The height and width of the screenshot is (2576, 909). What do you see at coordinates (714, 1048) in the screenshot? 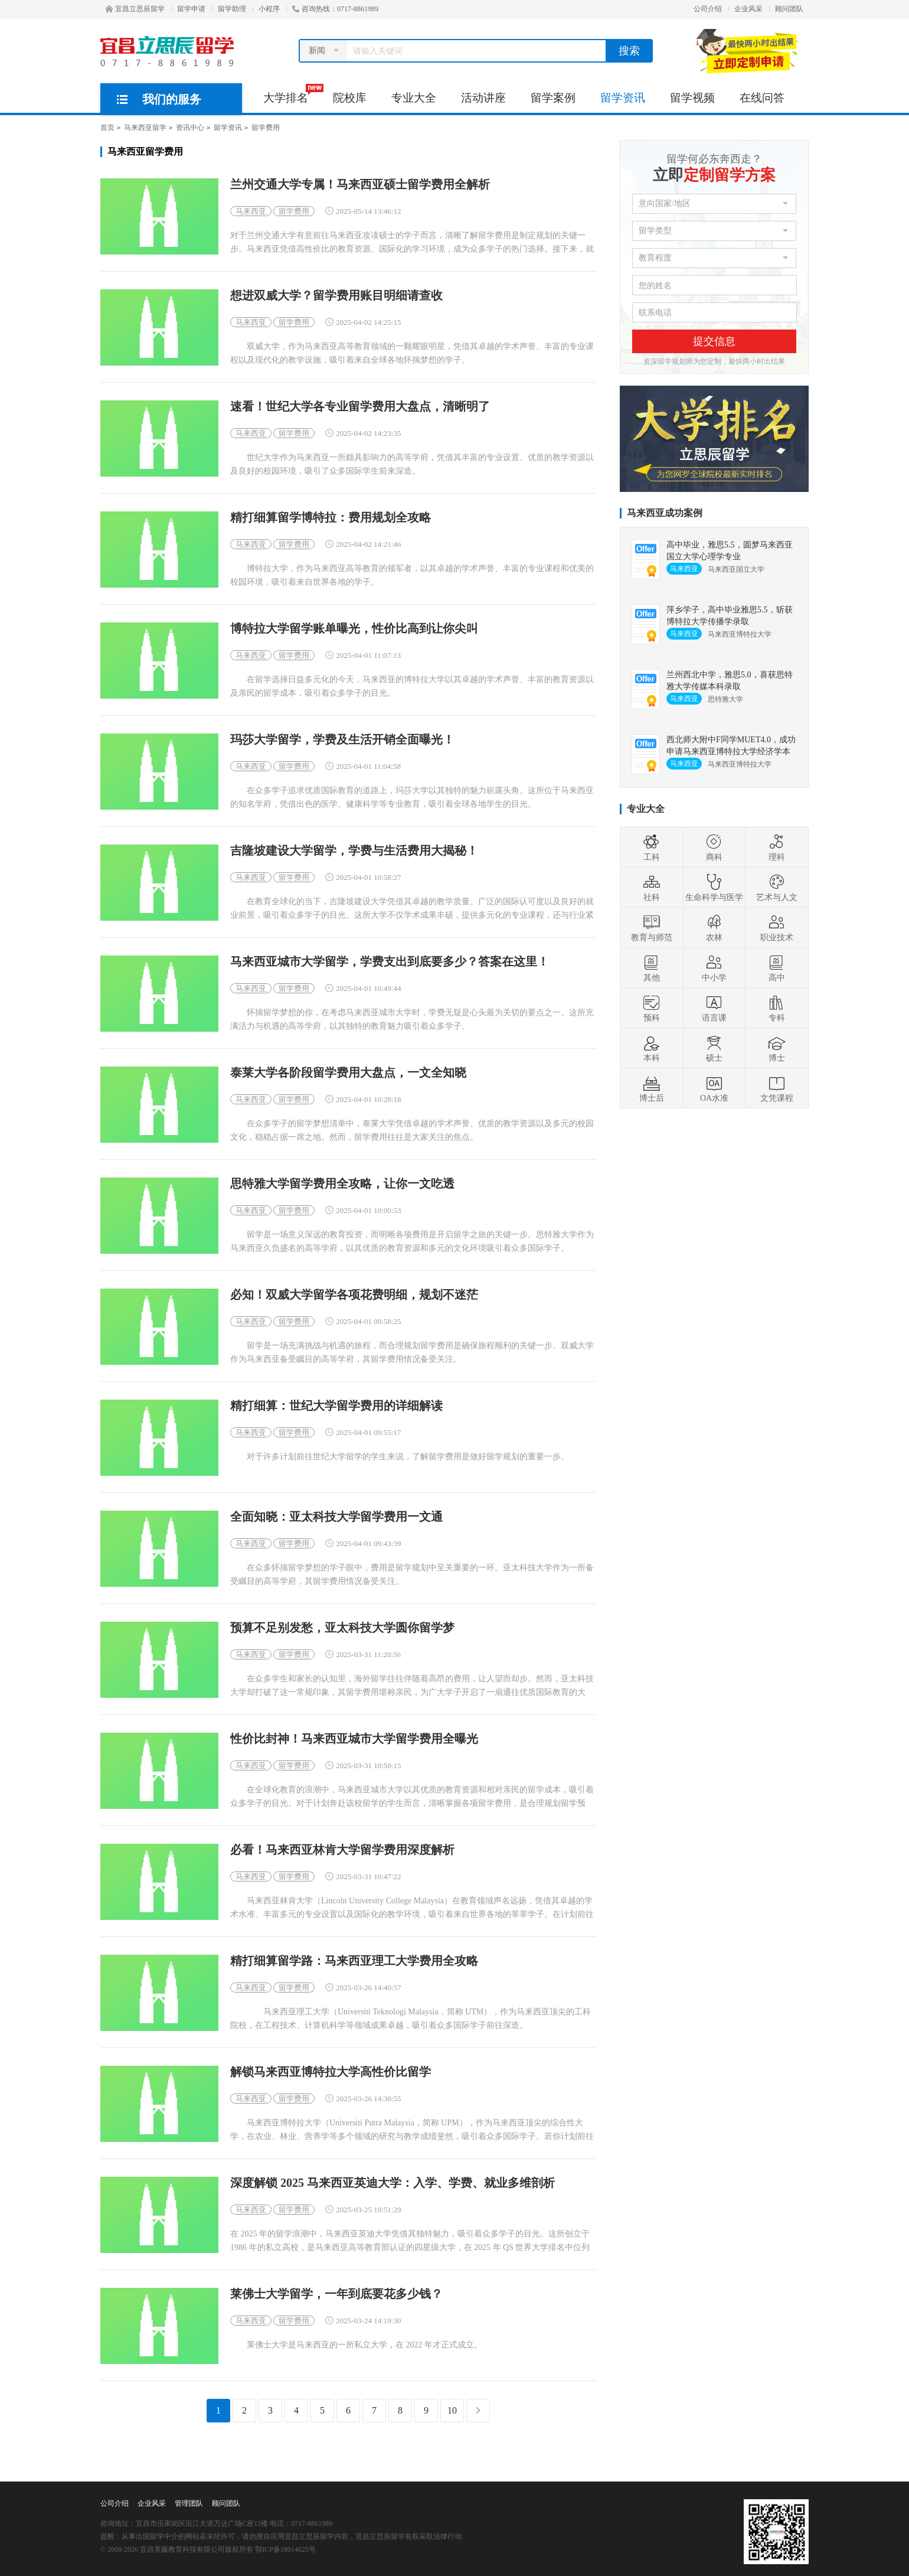
I see `硕士` at bounding box center [714, 1048].